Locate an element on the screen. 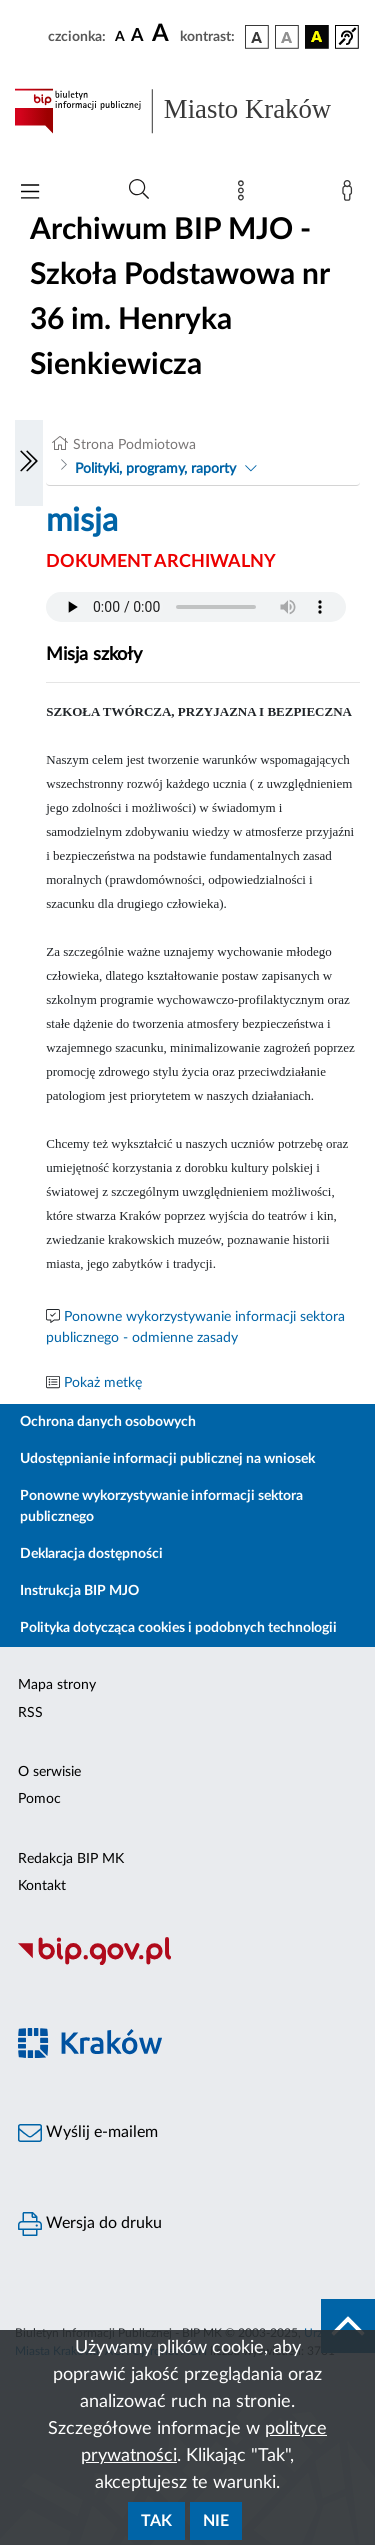  Ponowne wykorzystywanie informacji sektora publicznego is located at coordinates (161, 1506).